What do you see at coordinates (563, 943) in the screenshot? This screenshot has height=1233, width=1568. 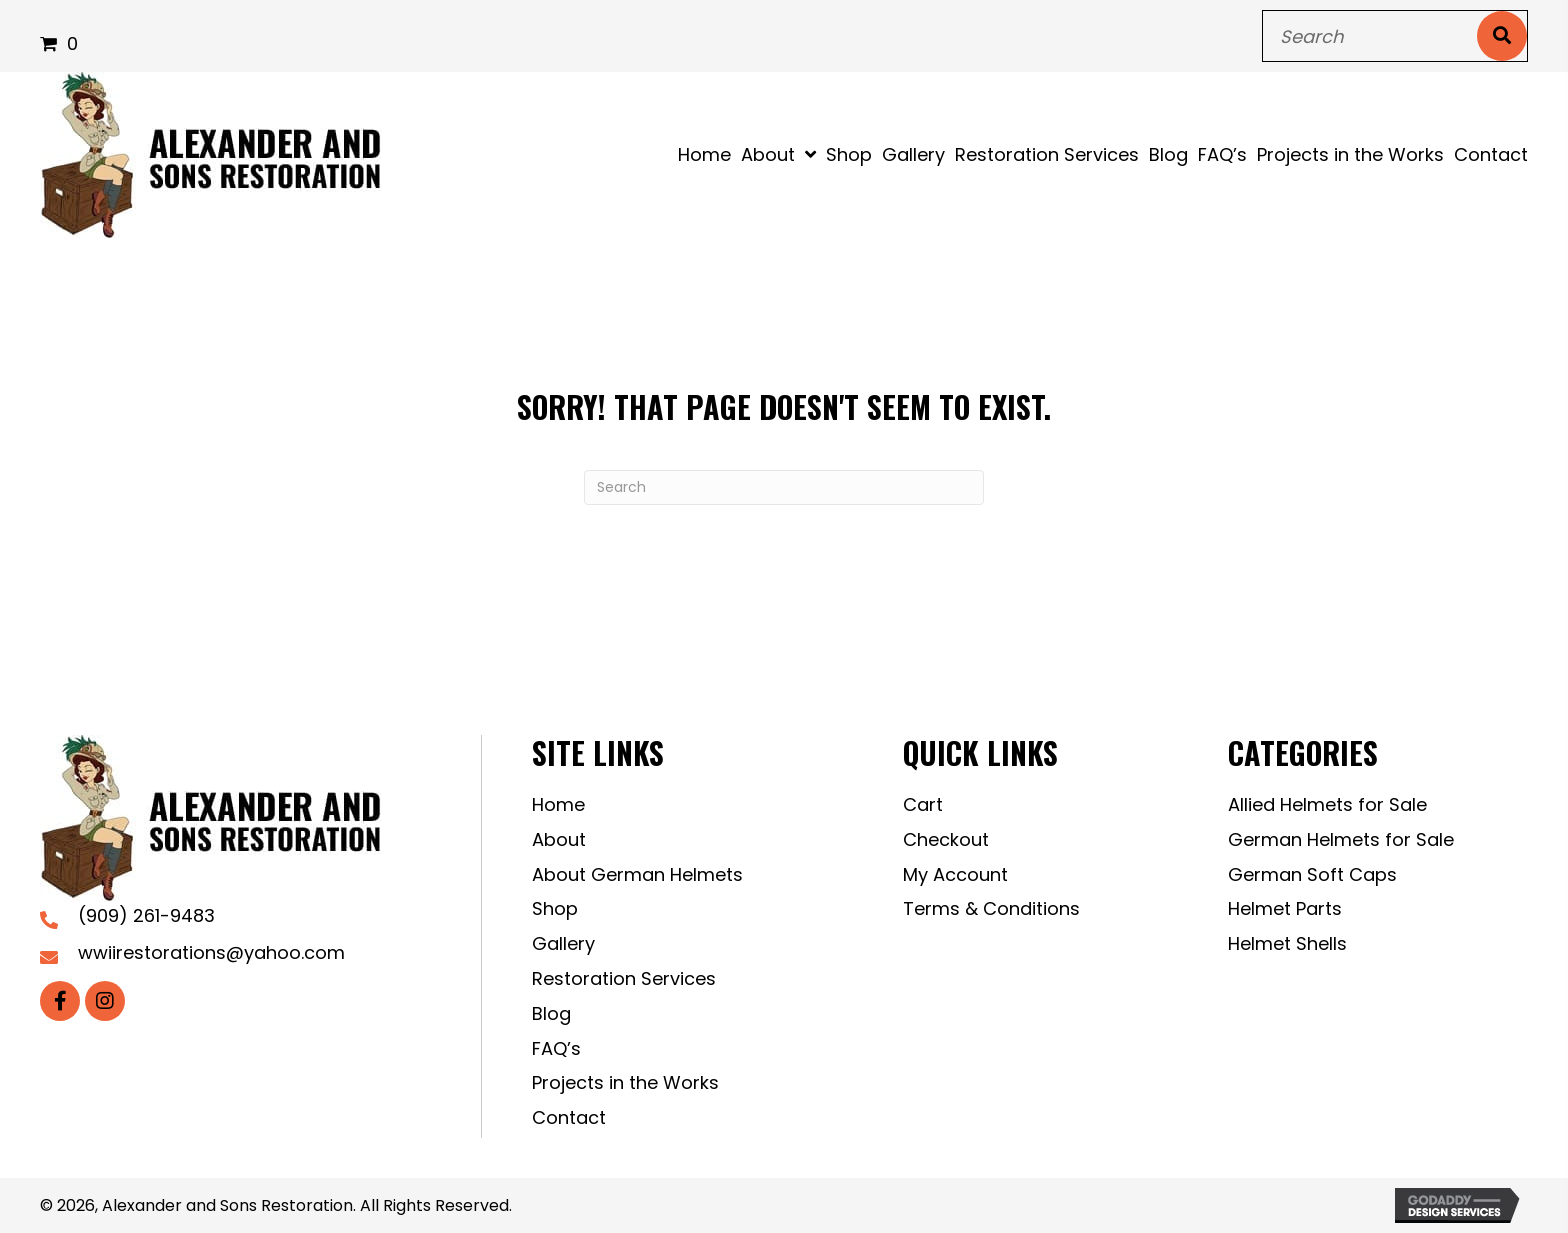 I see `Gallery` at bounding box center [563, 943].